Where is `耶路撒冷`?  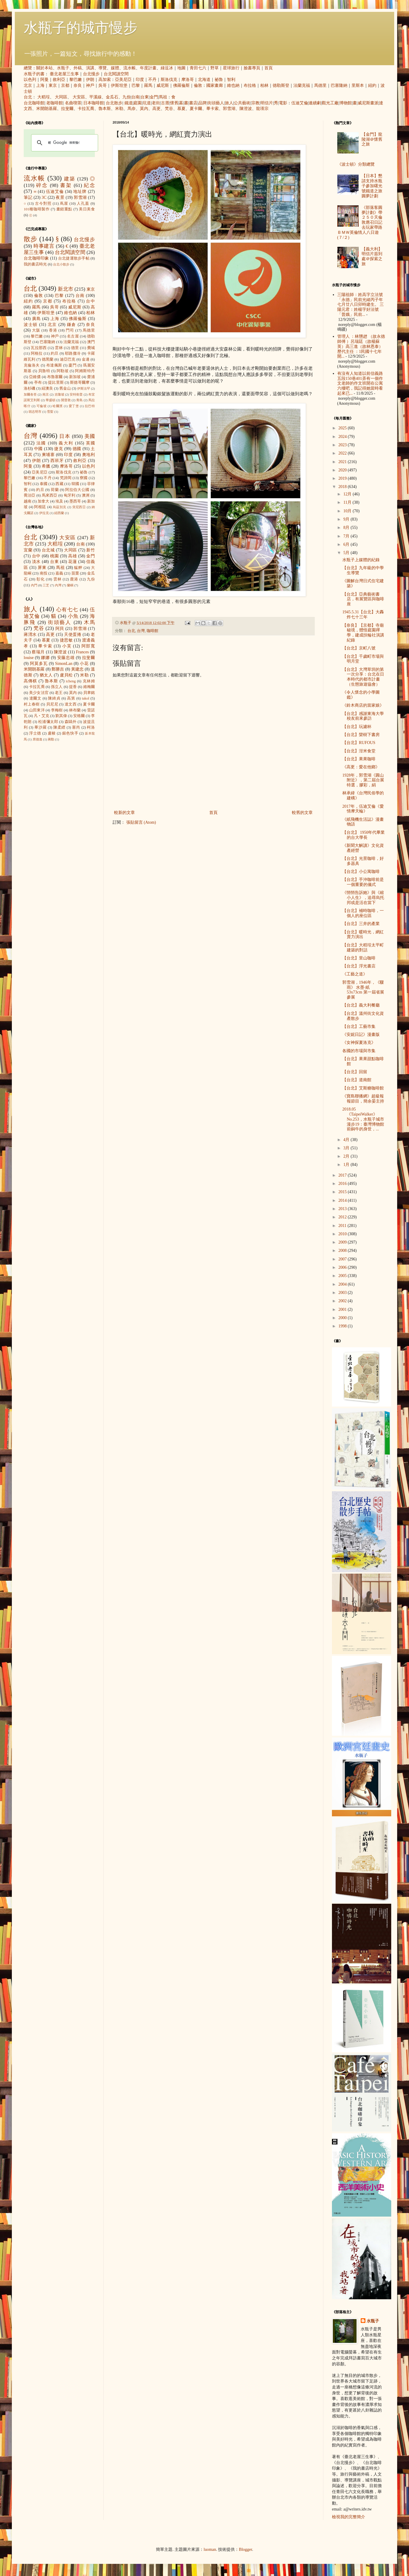 耶路撒冷 is located at coordinates (73, 353).